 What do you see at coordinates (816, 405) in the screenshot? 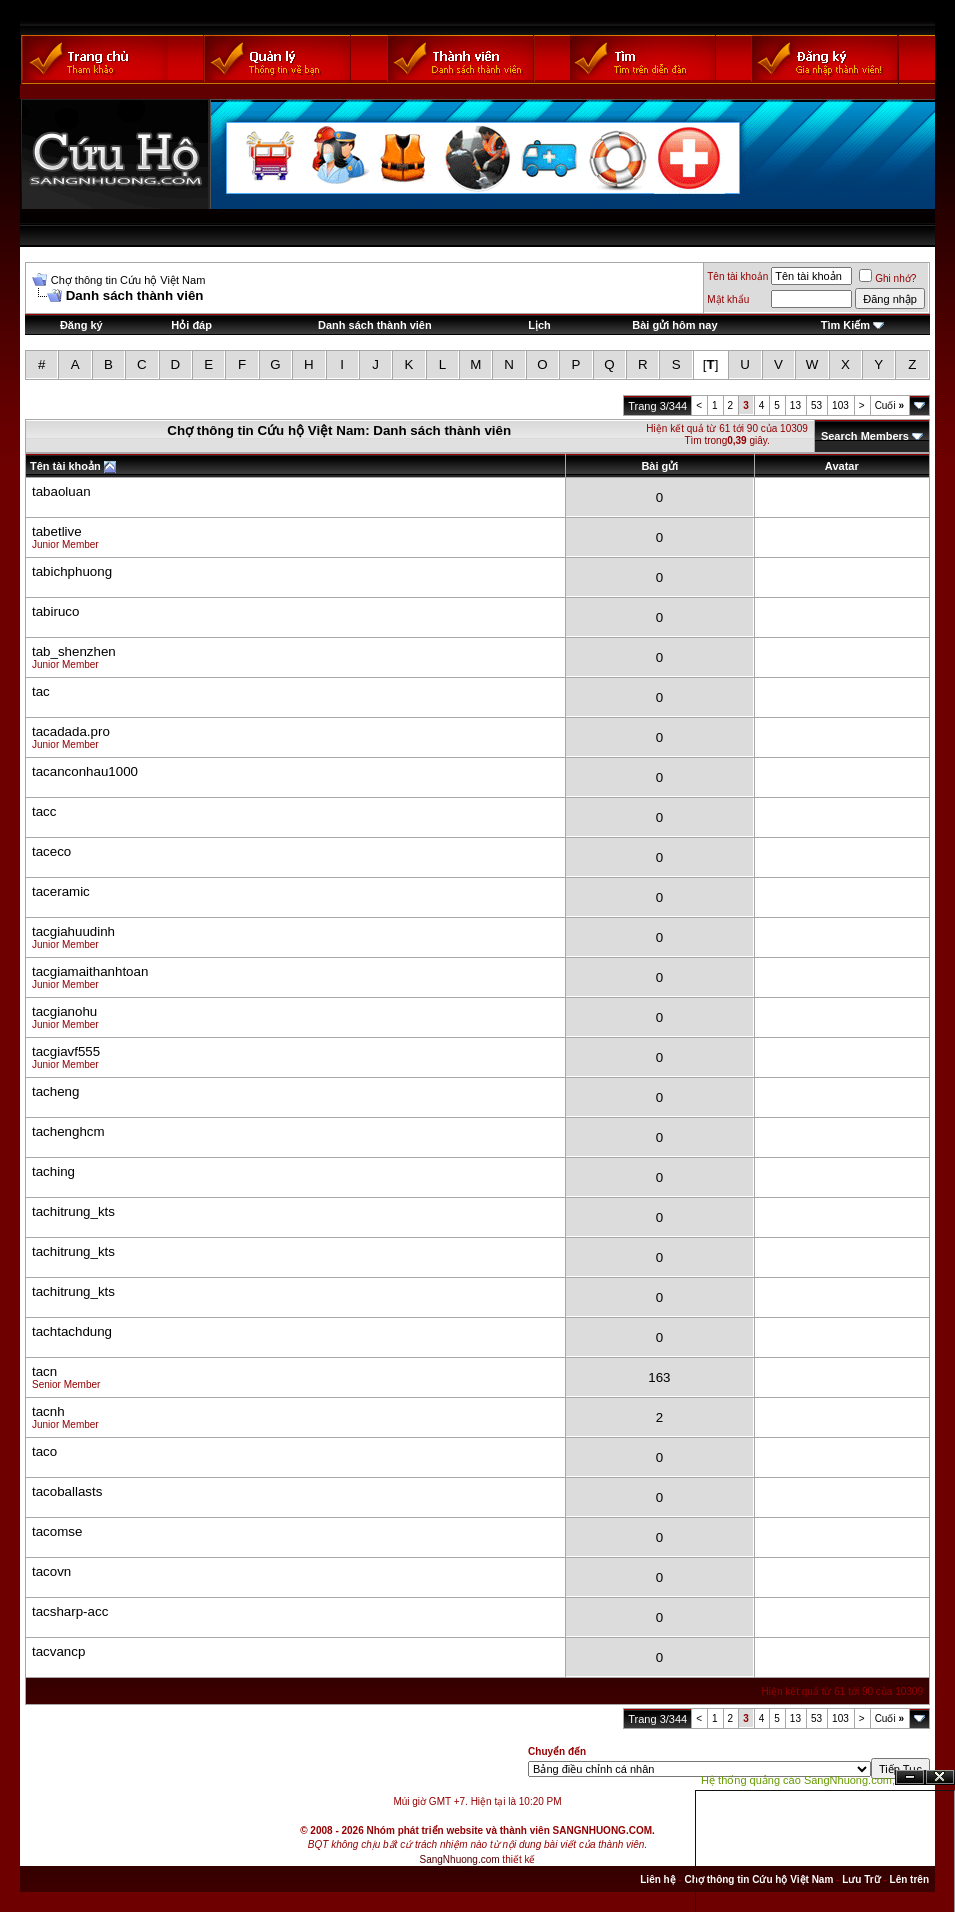
I see `53` at bounding box center [816, 405].